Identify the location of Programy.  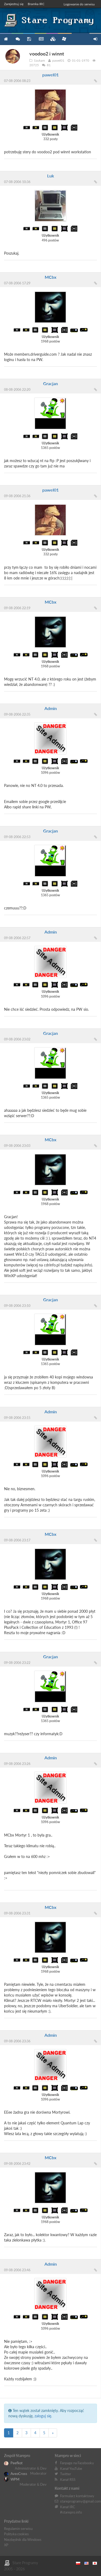
(29, 39).